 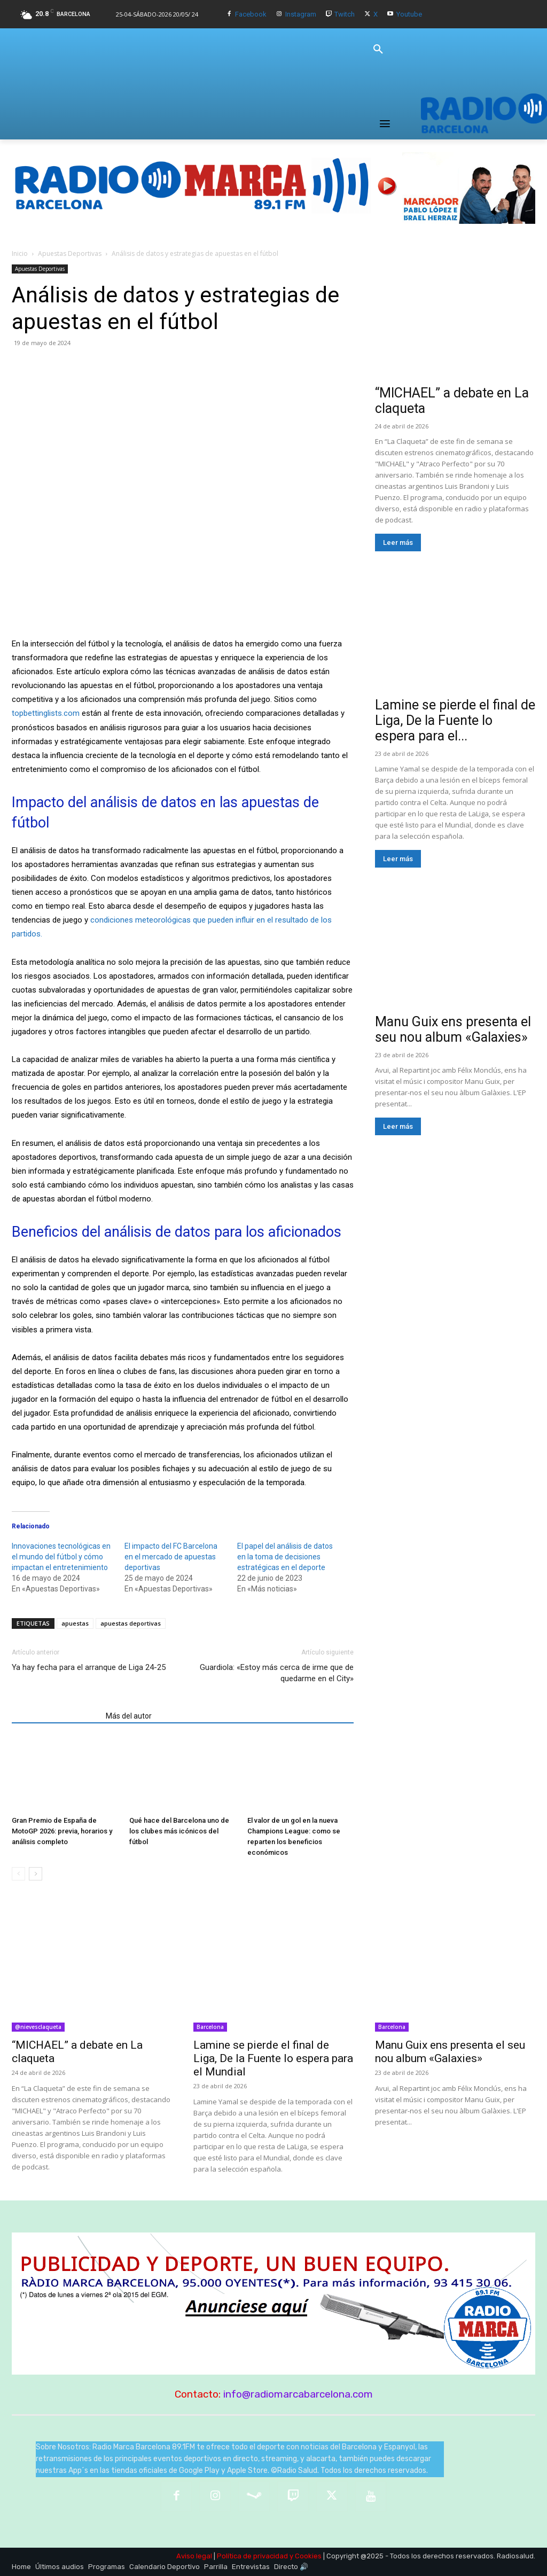 What do you see at coordinates (409, 14) in the screenshot?
I see `Youtube` at bounding box center [409, 14].